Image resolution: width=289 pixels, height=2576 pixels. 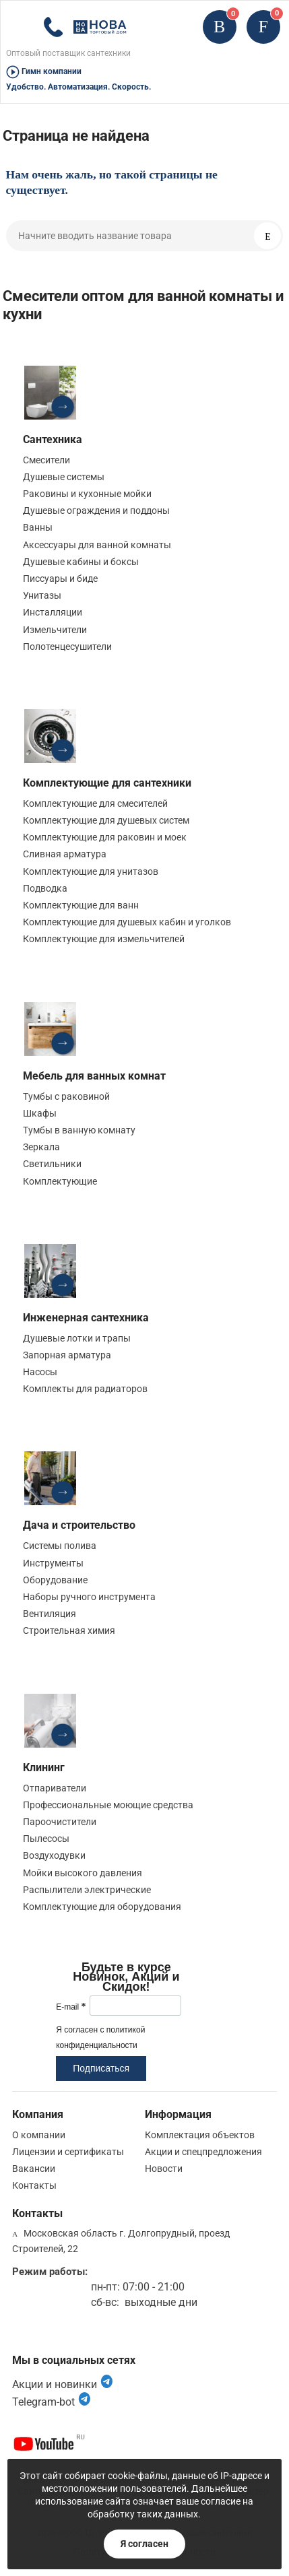 What do you see at coordinates (108, 1804) in the screenshot?
I see `Профессиональные моющие средства` at bounding box center [108, 1804].